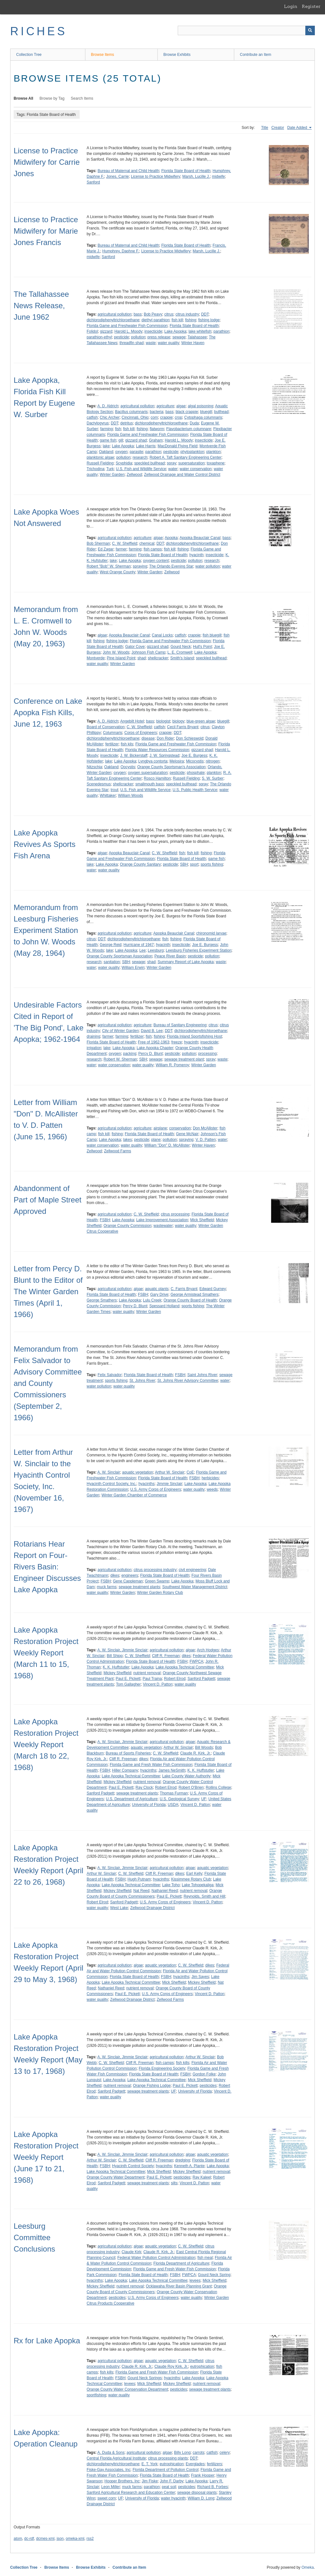  Describe the element at coordinates (46, 930) in the screenshot. I see `Memorandum from Leesburg Fisheries Experiment Station to John W. Woods (May 28, 1964)` at that location.